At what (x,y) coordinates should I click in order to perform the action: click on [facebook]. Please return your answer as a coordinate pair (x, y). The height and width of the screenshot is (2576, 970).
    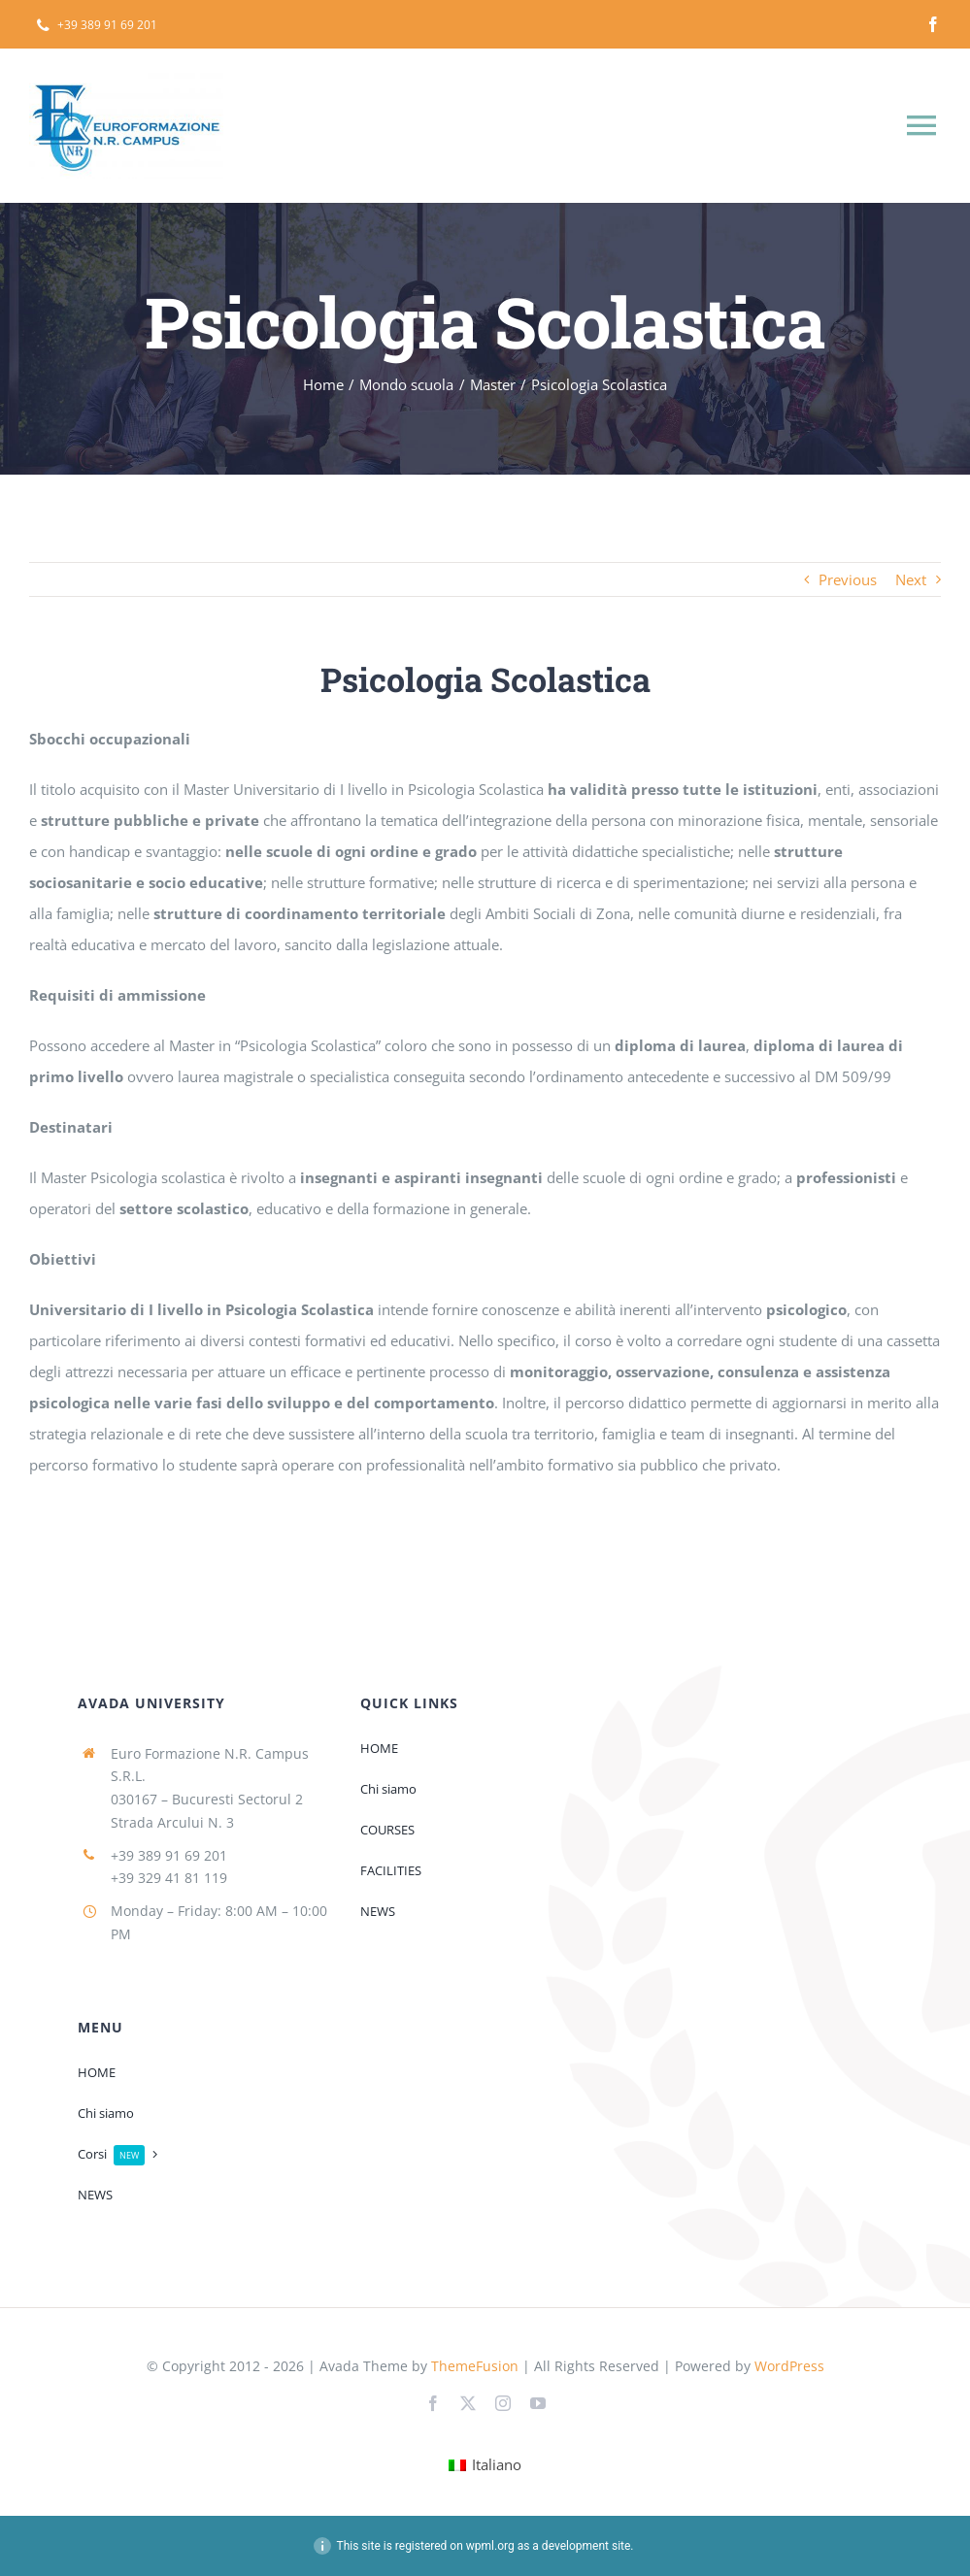
    Looking at the image, I should click on (933, 24).